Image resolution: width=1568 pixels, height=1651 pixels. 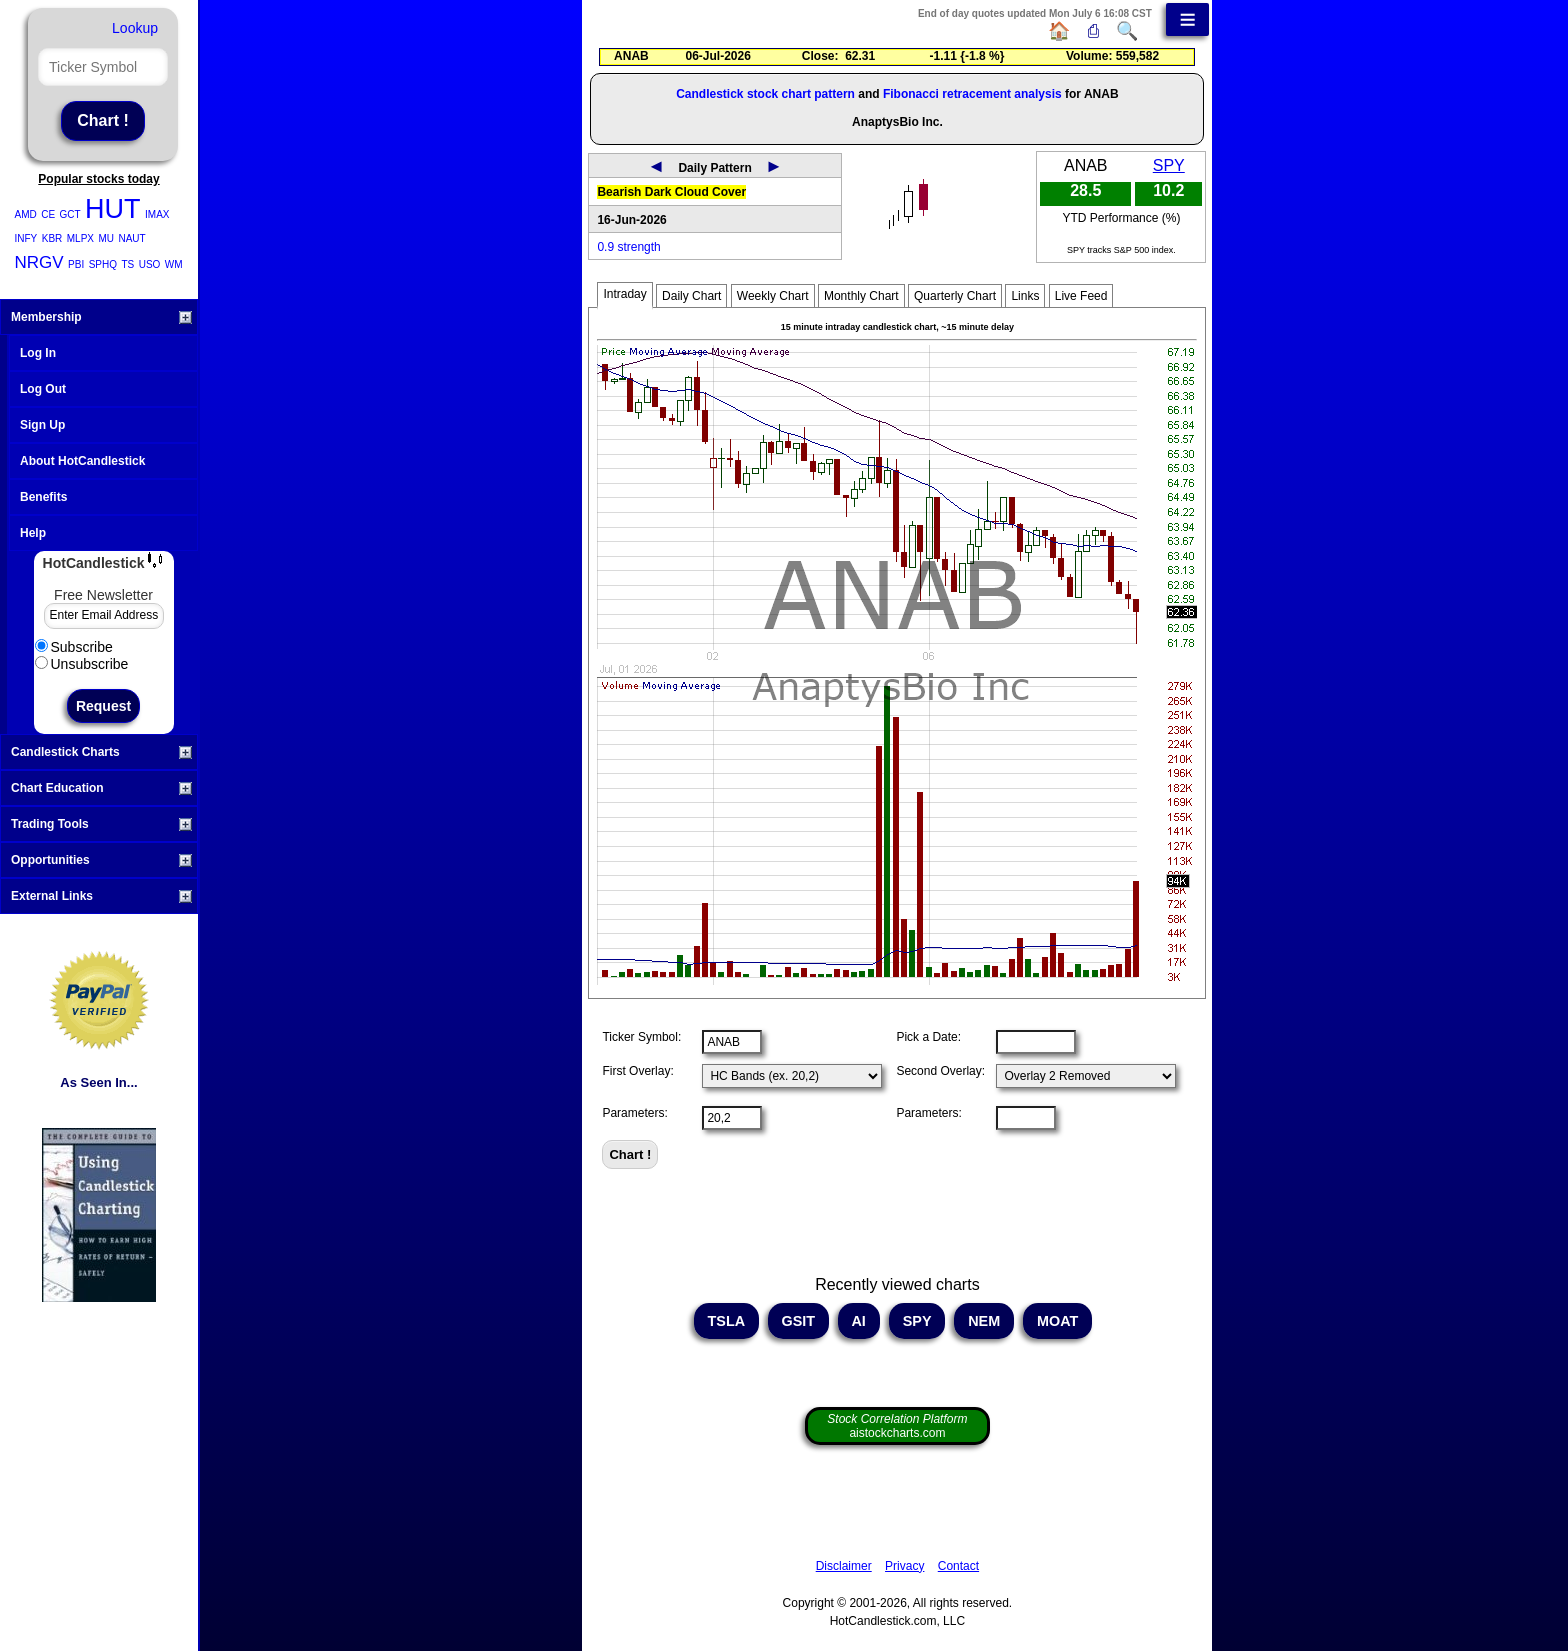 I want to click on Subscribe, so click(x=74, y=647).